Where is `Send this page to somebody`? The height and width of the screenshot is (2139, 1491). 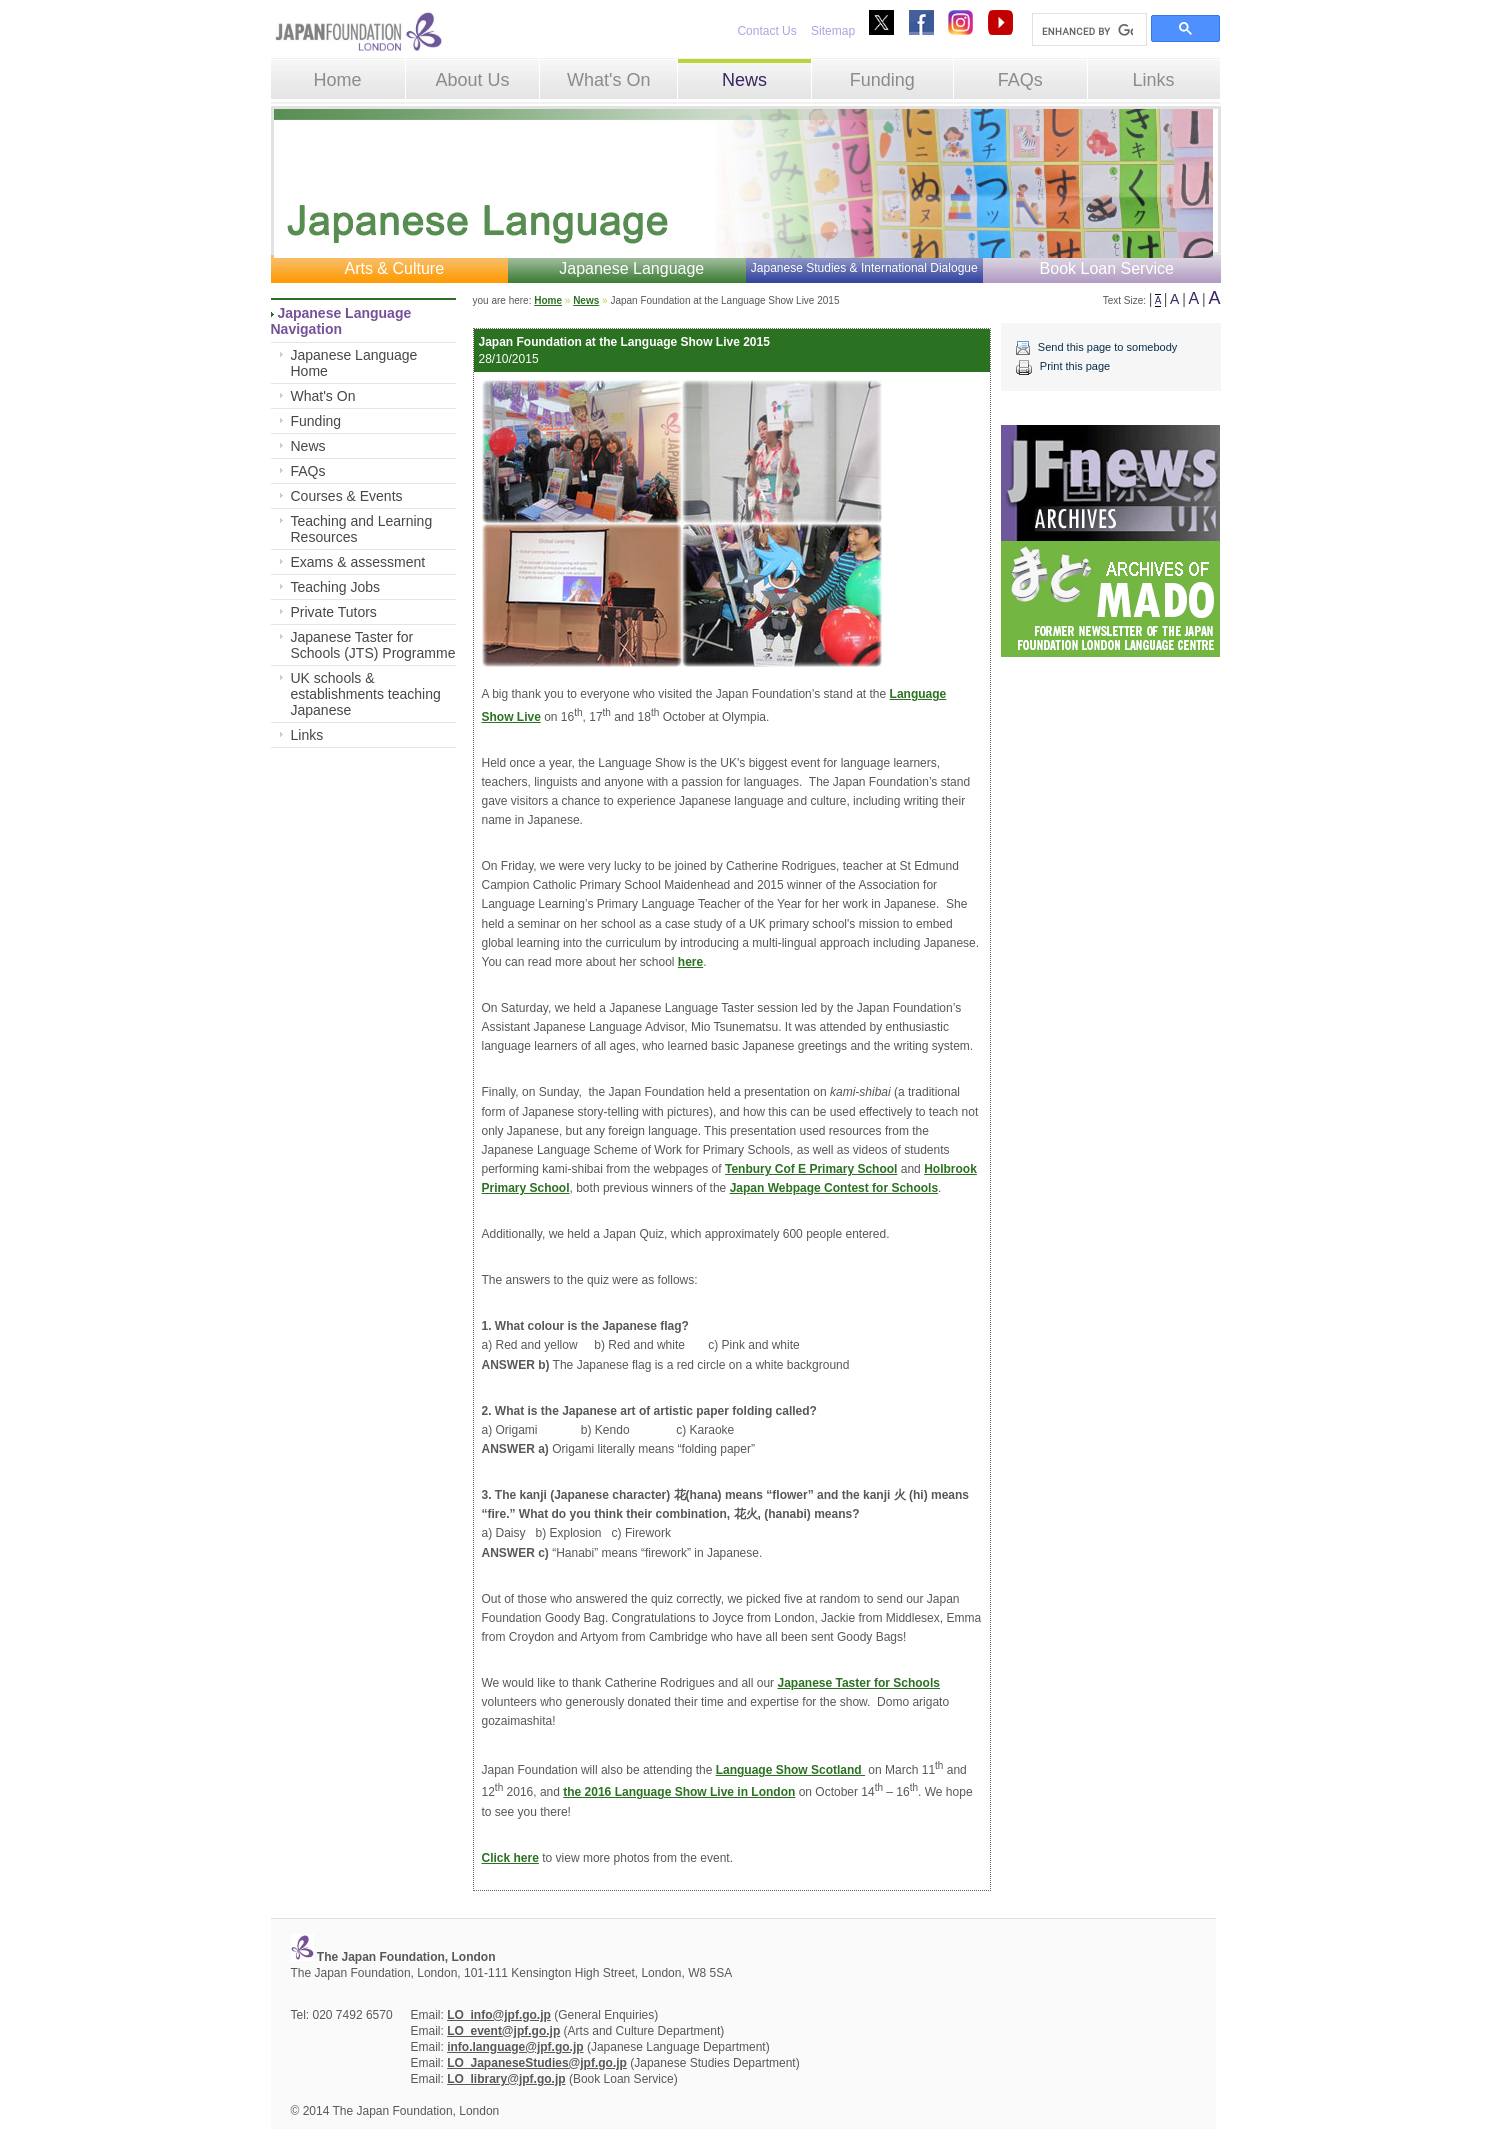
Send this page to somebody is located at coordinates (1107, 347).